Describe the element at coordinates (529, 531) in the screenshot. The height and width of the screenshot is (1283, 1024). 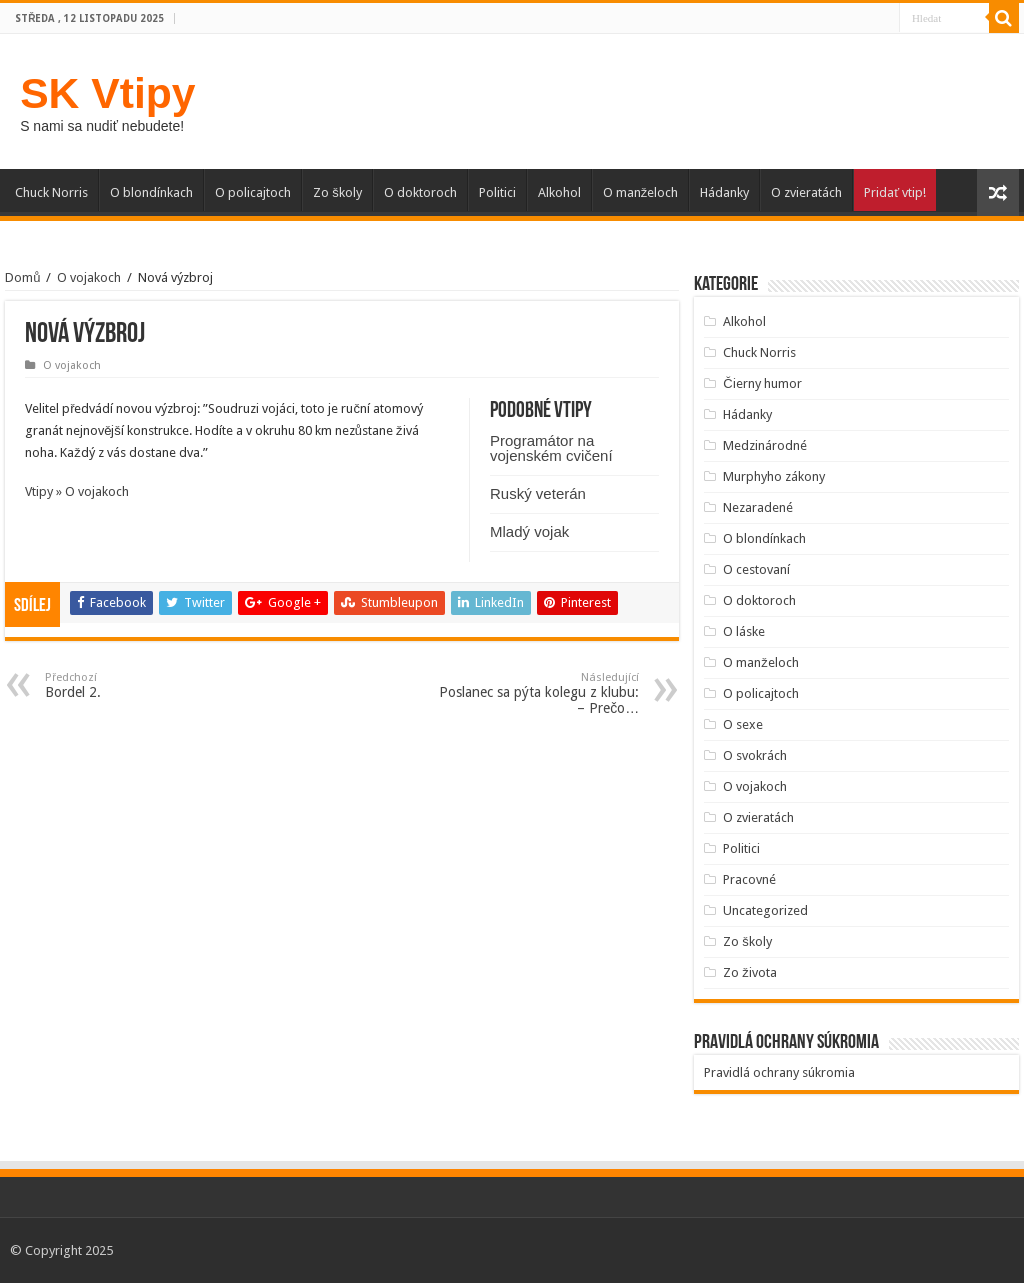
I see `Mladý vojak` at that location.